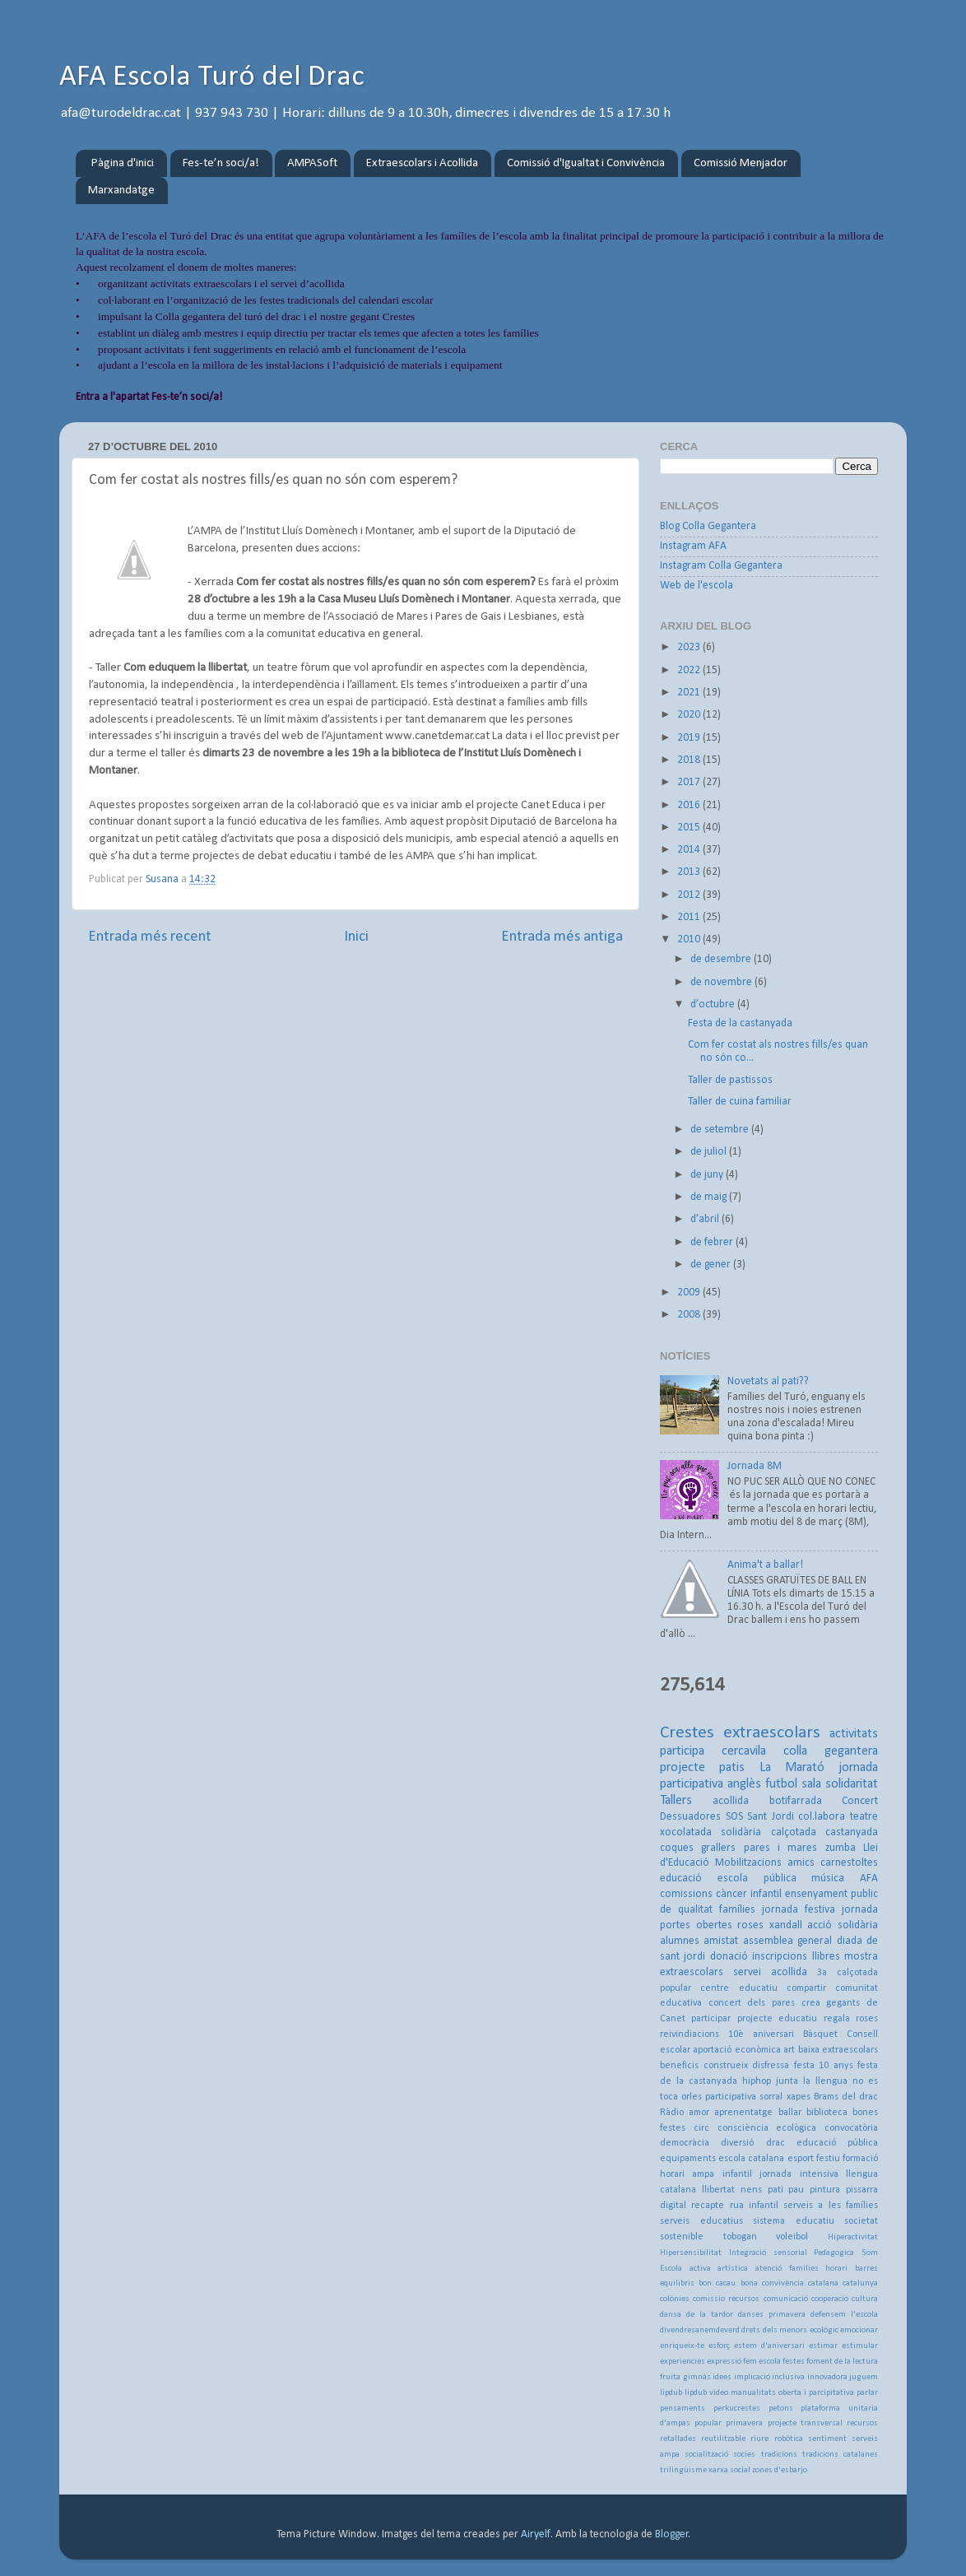  What do you see at coordinates (867, 2392) in the screenshot?
I see `parlar` at bounding box center [867, 2392].